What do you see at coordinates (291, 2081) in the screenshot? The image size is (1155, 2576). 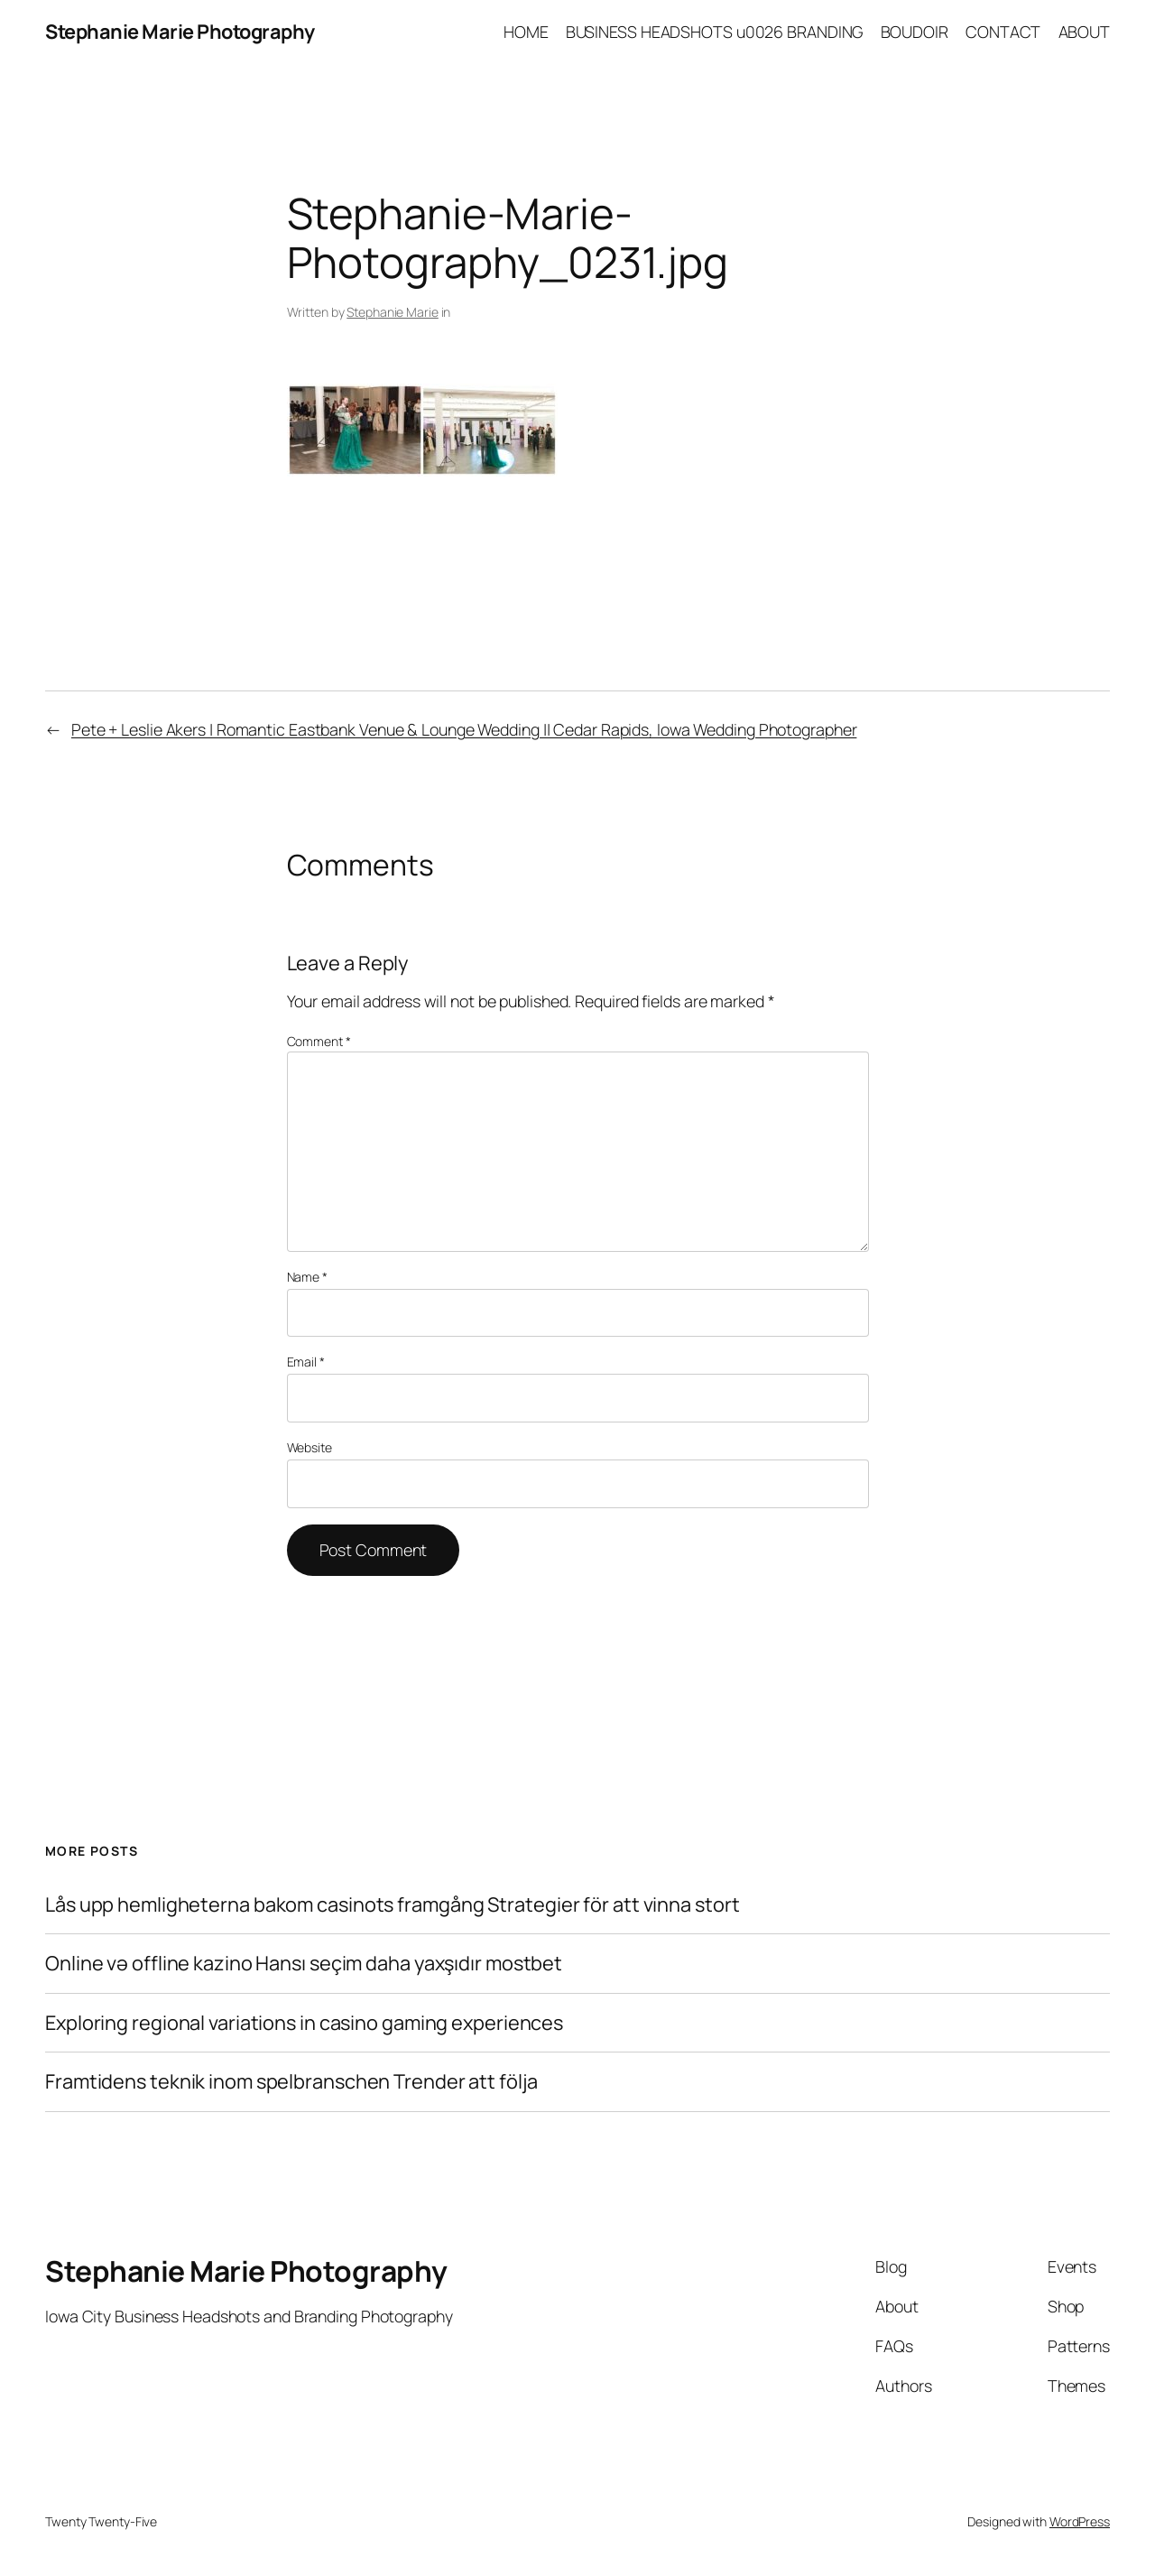 I see `Framtidens teknik inom spelbranschen Trender att följa` at bounding box center [291, 2081].